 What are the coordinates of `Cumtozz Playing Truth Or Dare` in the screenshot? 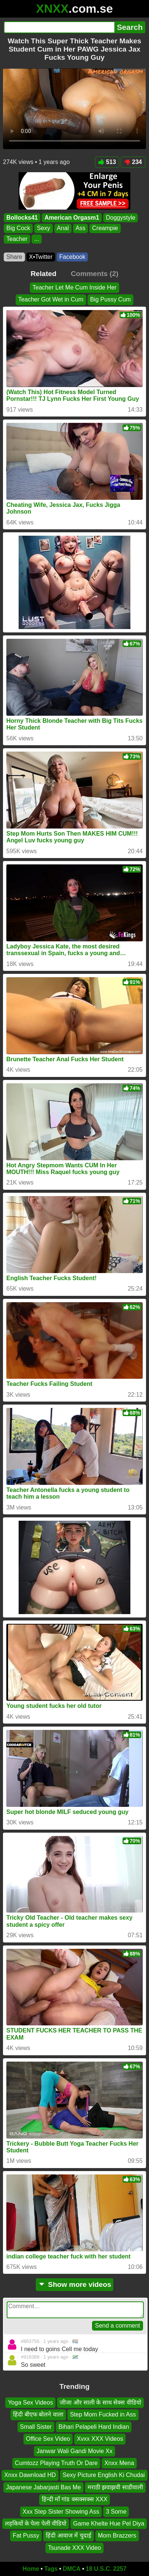 It's located at (56, 2463).